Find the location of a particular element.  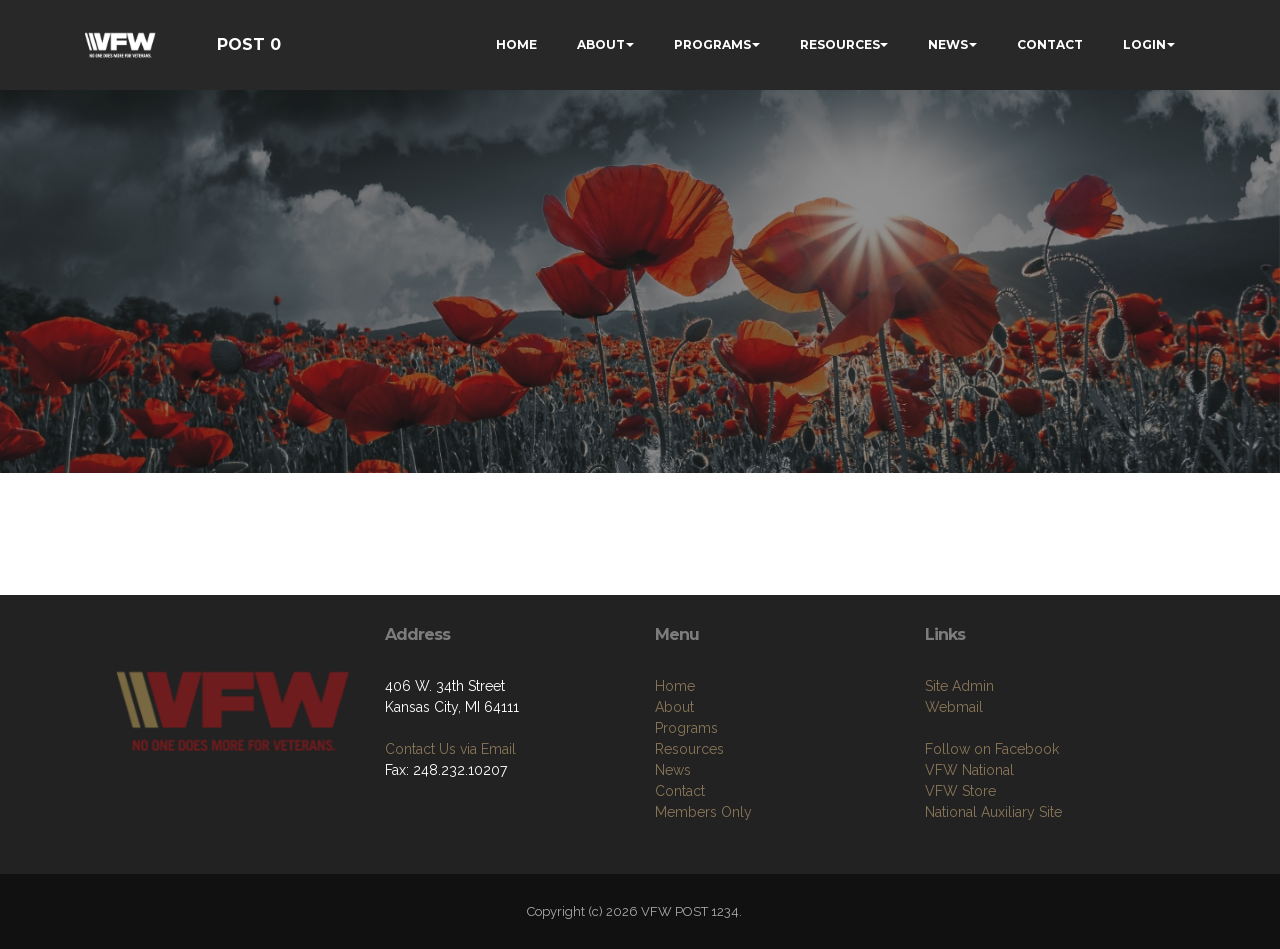

VFW National is located at coordinates (969, 770).